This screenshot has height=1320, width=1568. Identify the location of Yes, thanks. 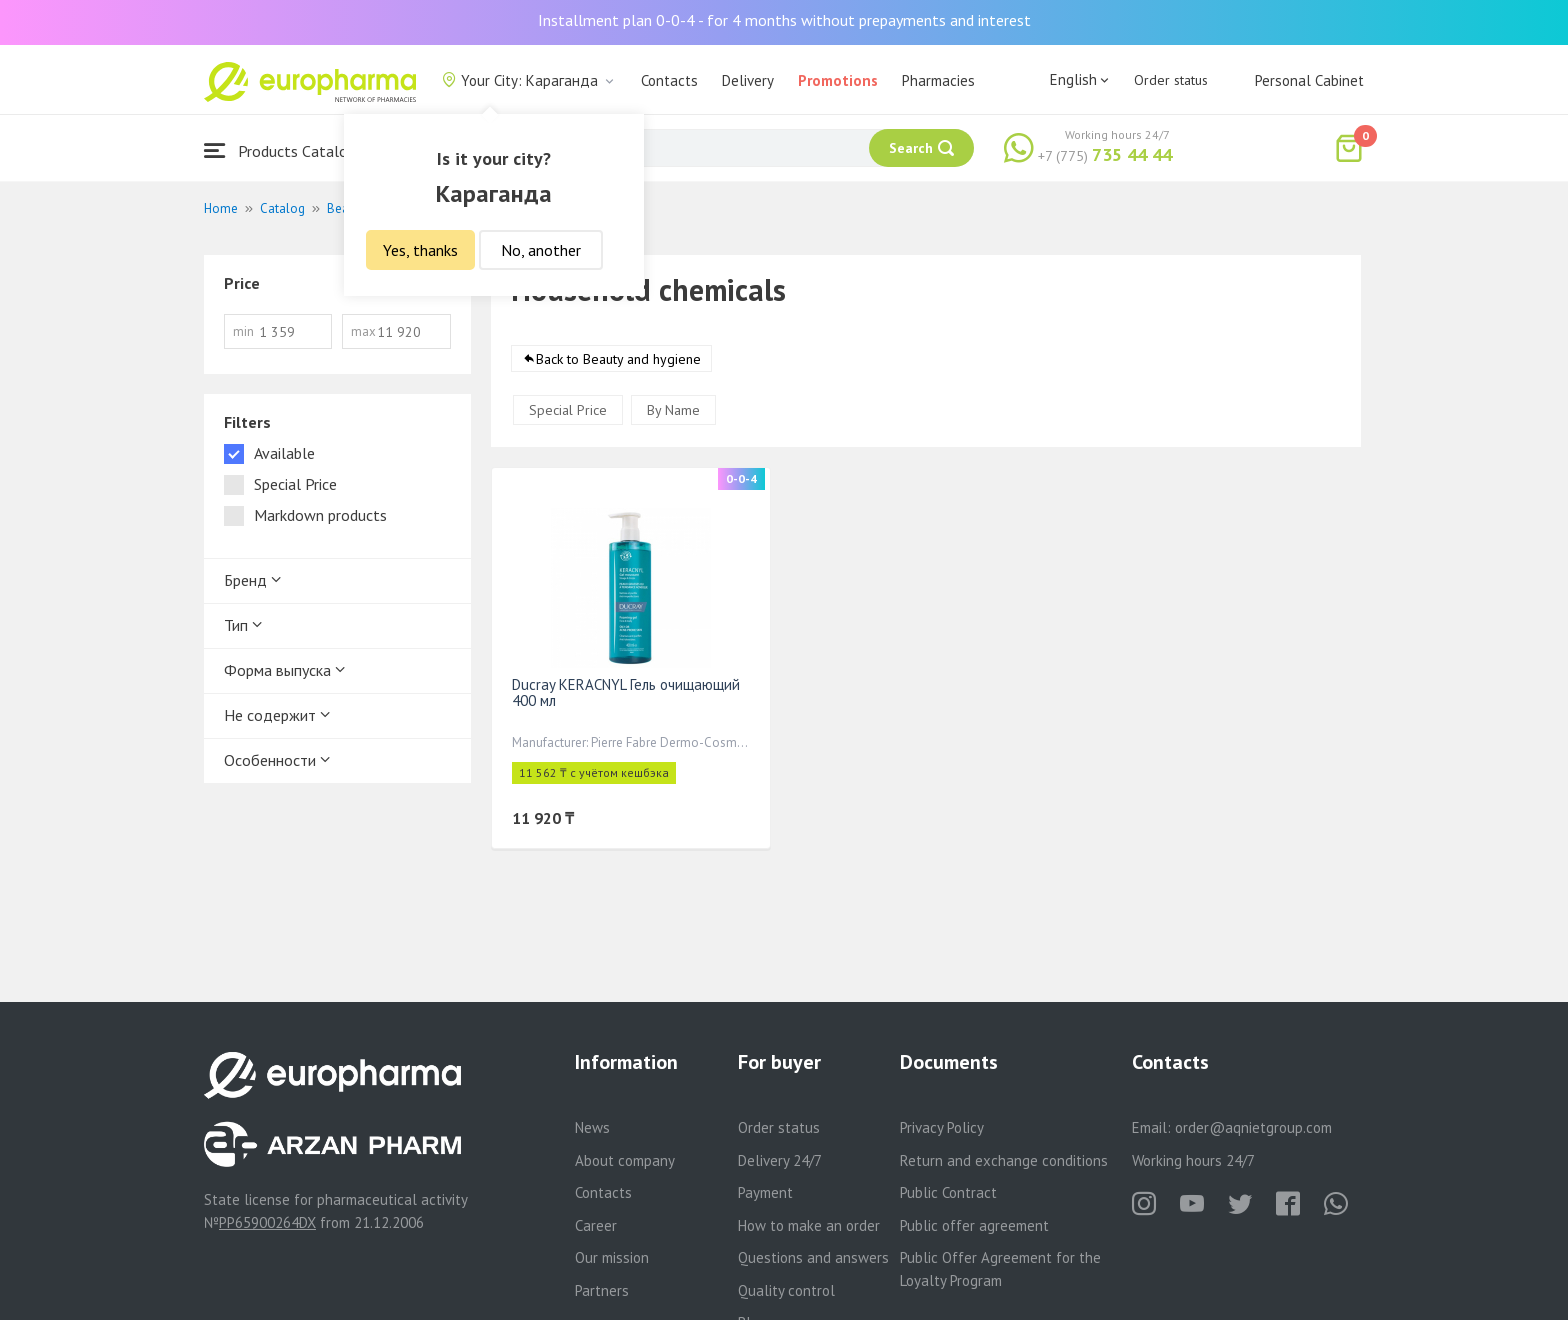
(420, 250).